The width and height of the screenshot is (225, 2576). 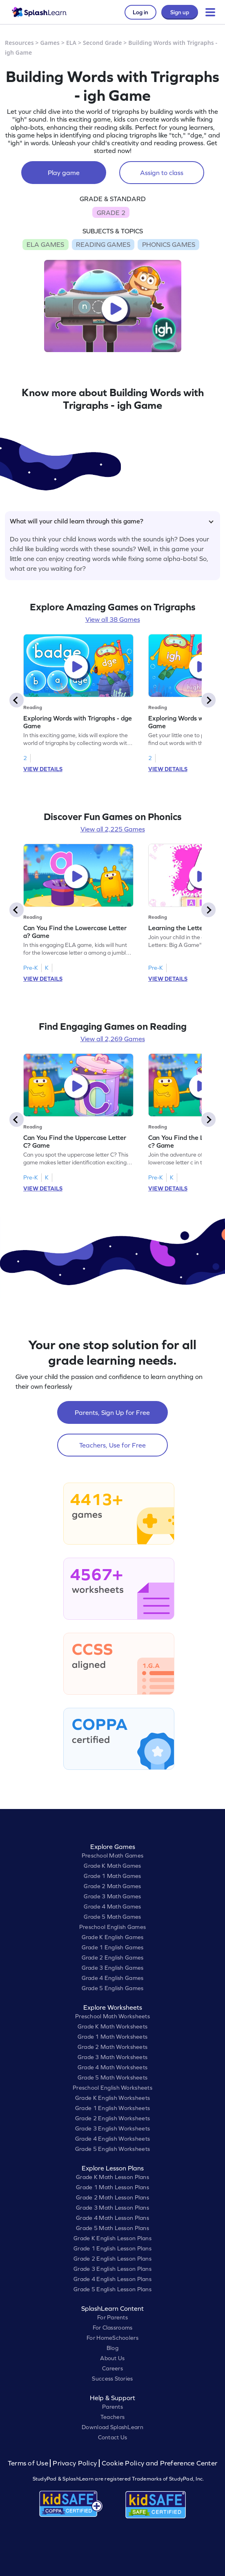 I want to click on Assign to class, so click(x=161, y=172).